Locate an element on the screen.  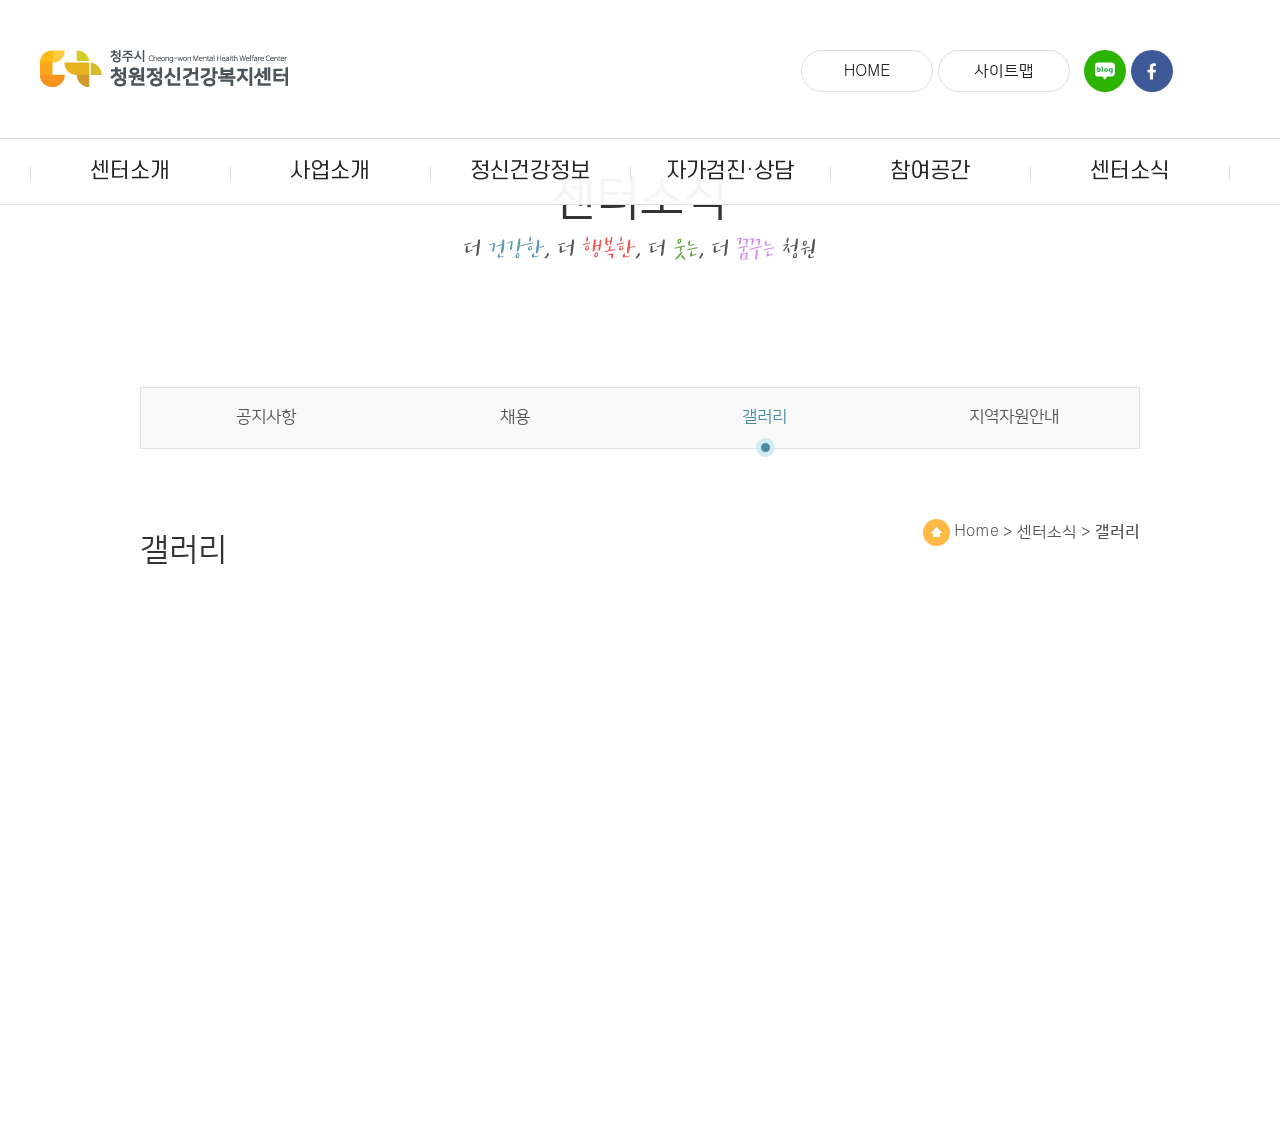
채용 is located at coordinates (515, 513).